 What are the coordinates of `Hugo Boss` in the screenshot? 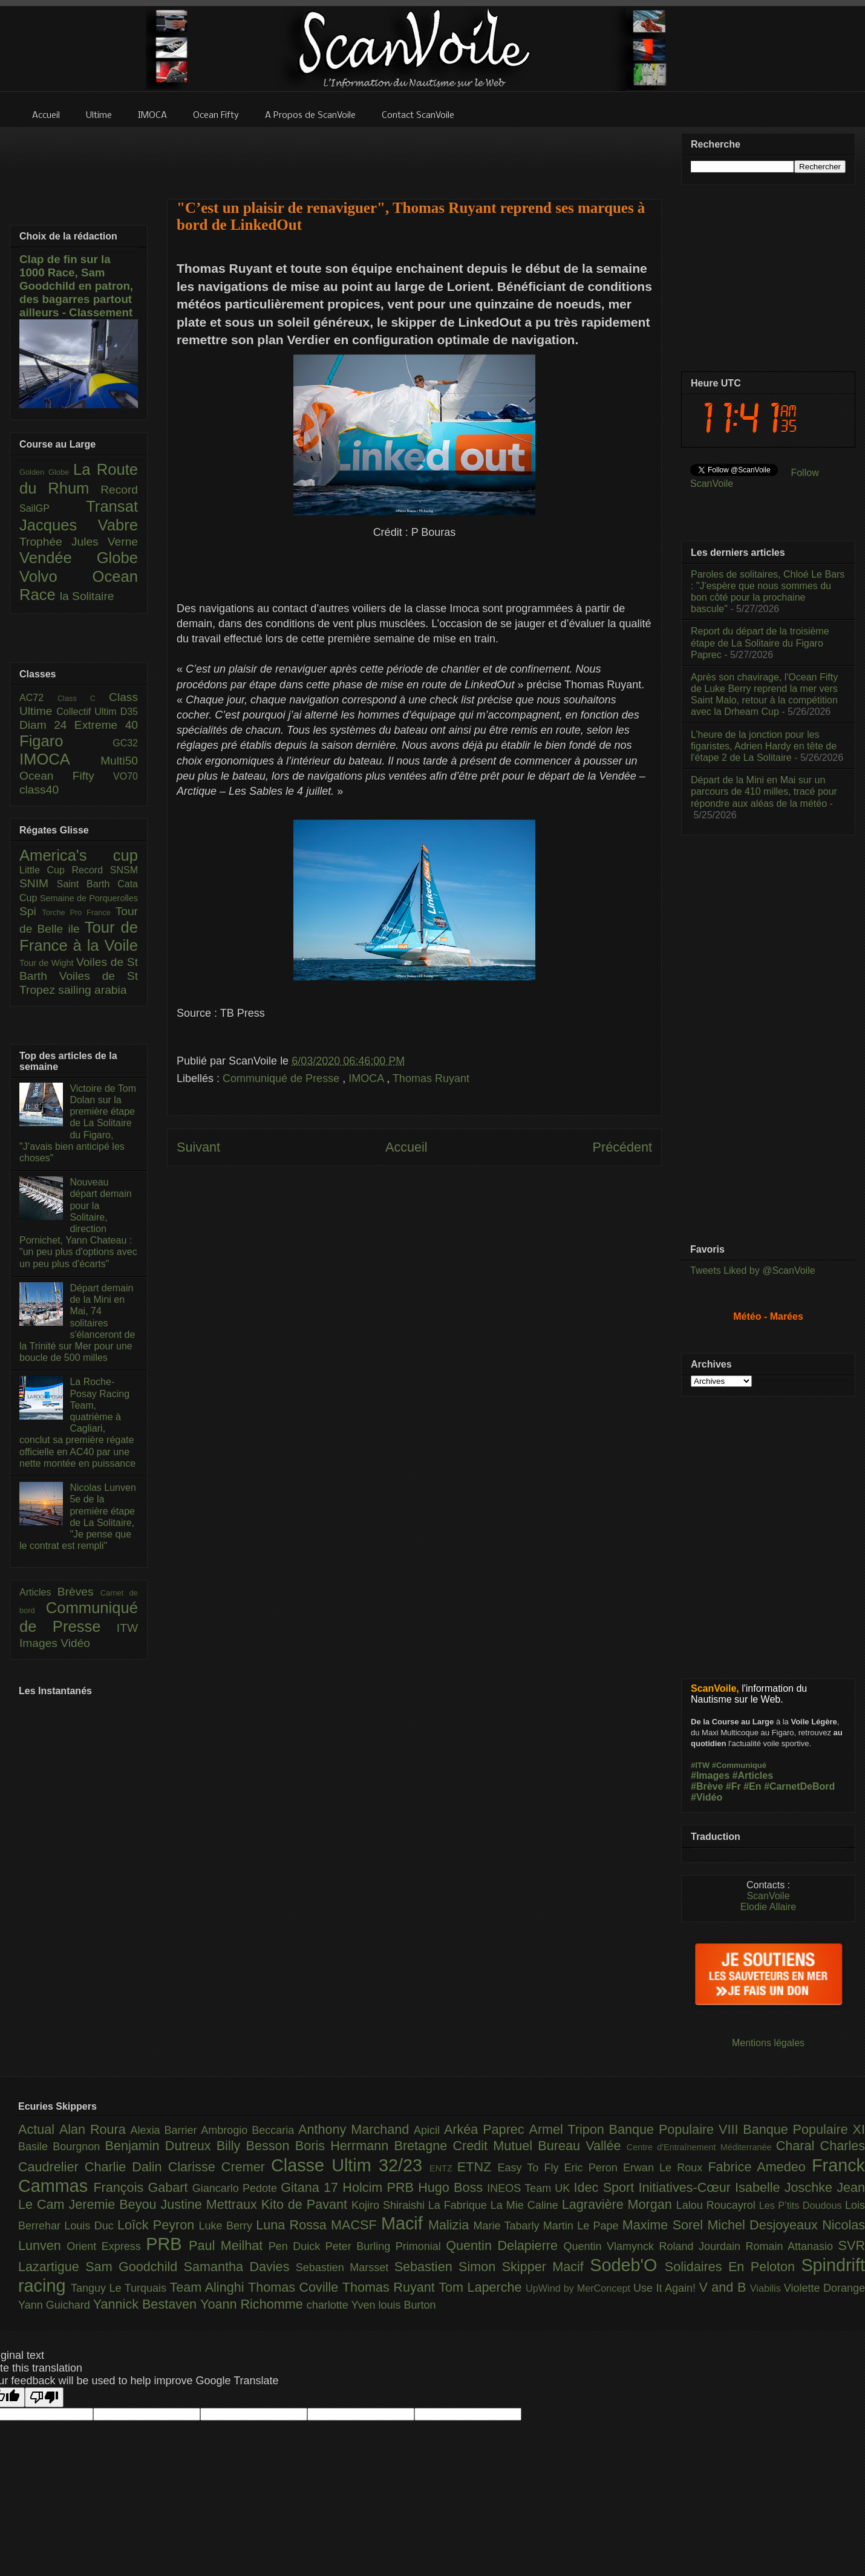 It's located at (452, 2187).